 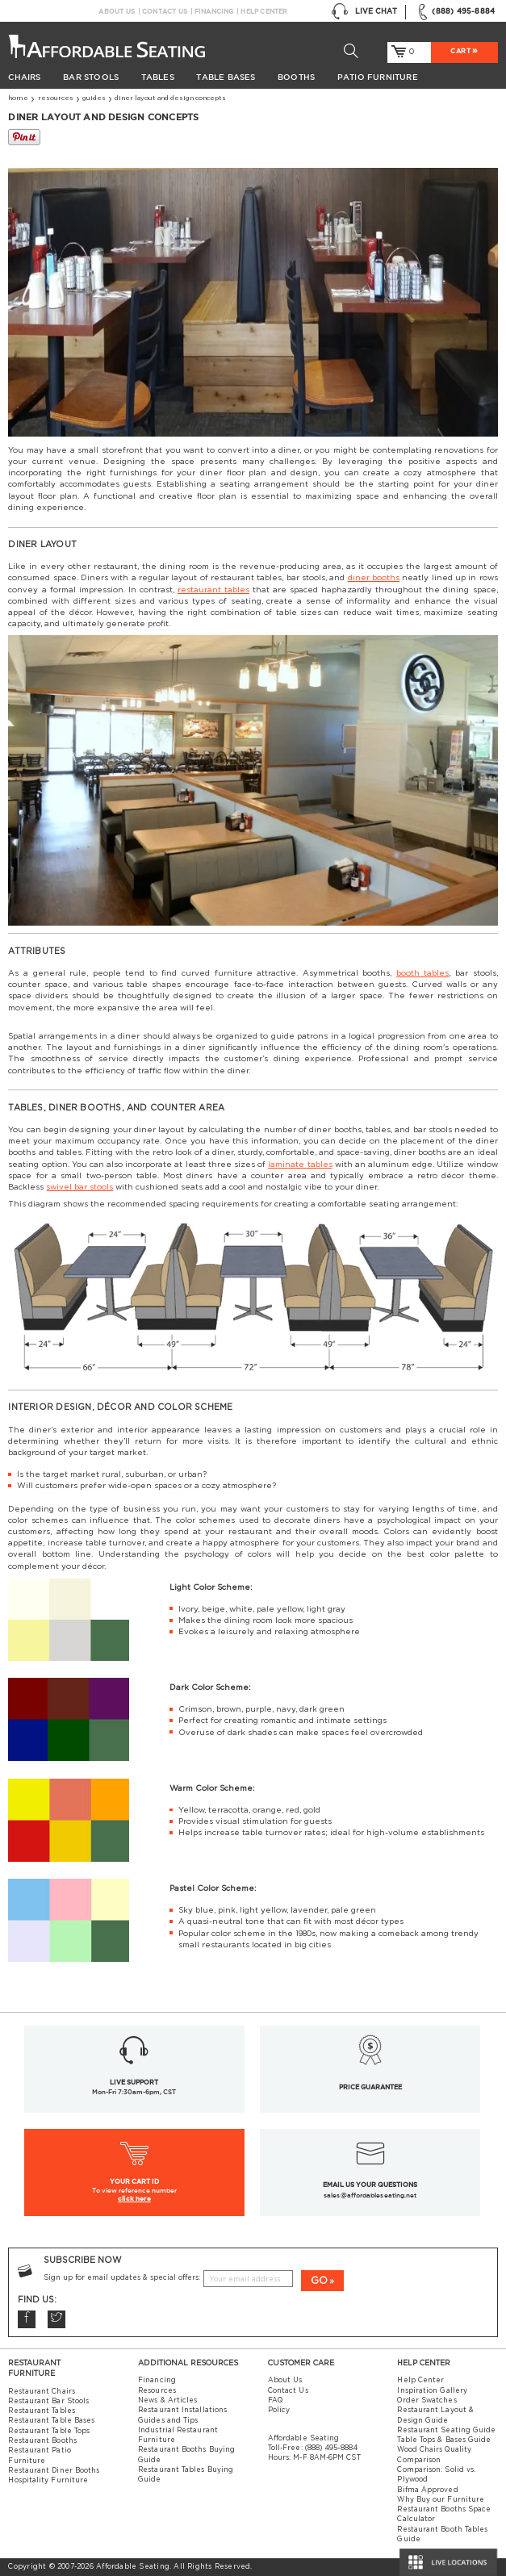 What do you see at coordinates (164, 11) in the screenshot?
I see `Contact Us` at bounding box center [164, 11].